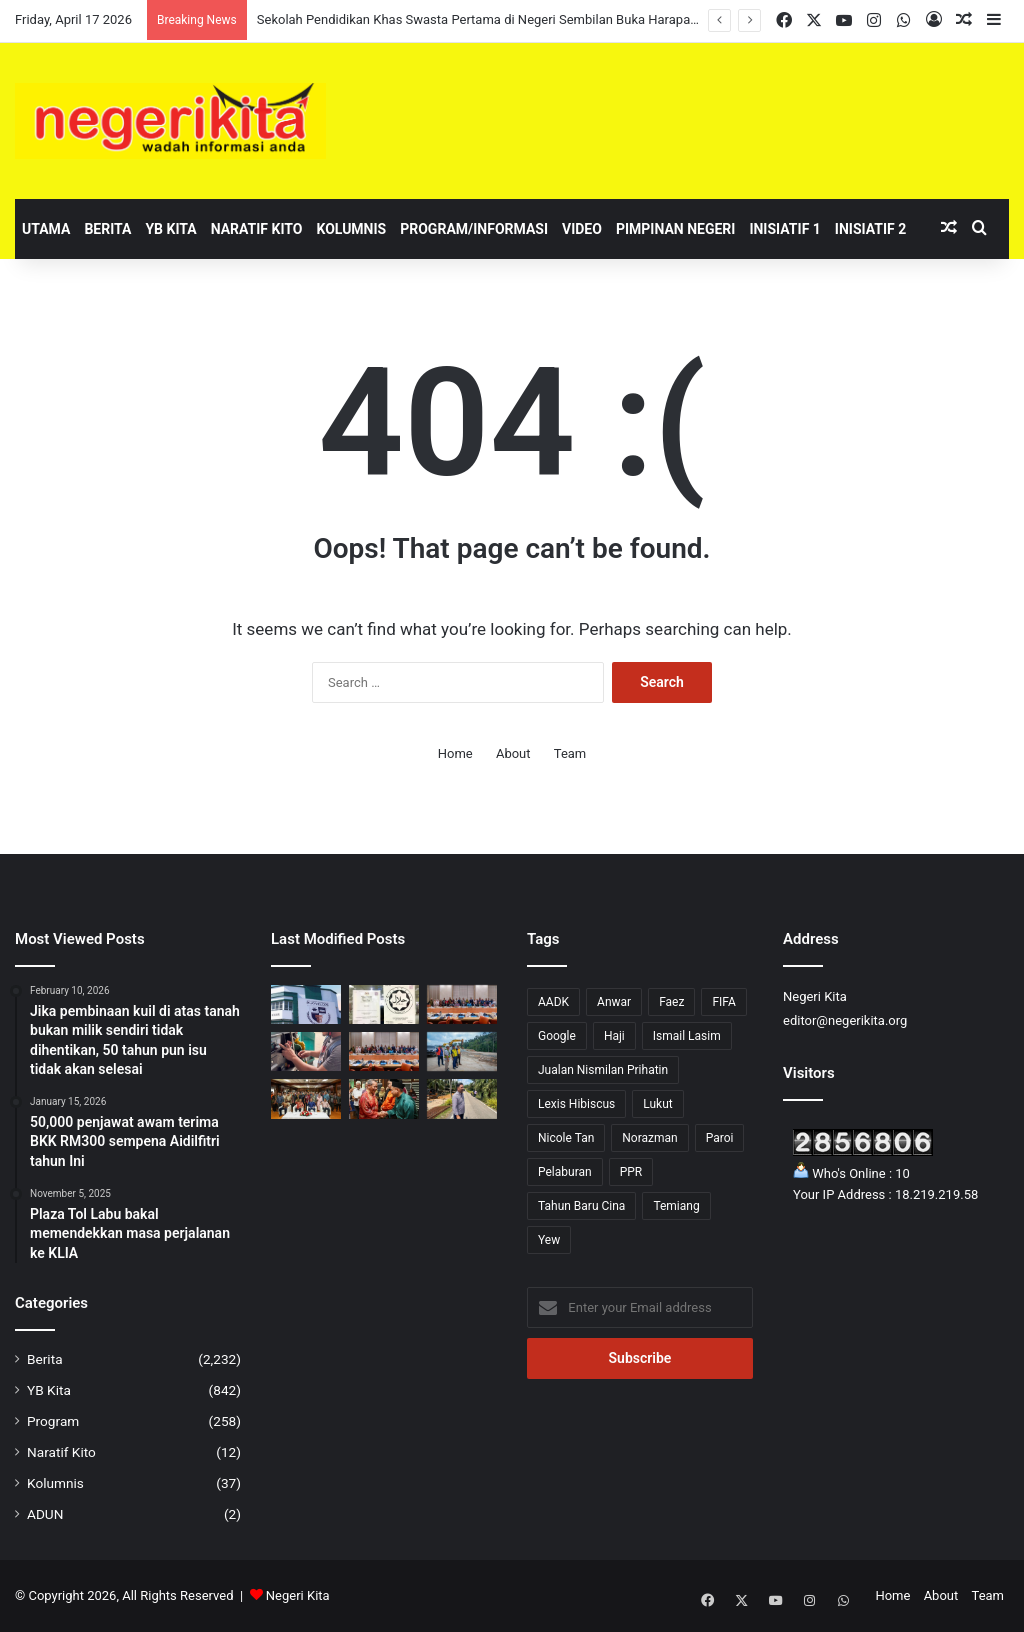 This screenshot has height=1632, width=1024. What do you see at coordinates (462, 1098) in the screenshot?
I see `[Zaidy tinjau naik taraf pembentung dan longkang Palong 1]` at bounding box center [462, 1098].